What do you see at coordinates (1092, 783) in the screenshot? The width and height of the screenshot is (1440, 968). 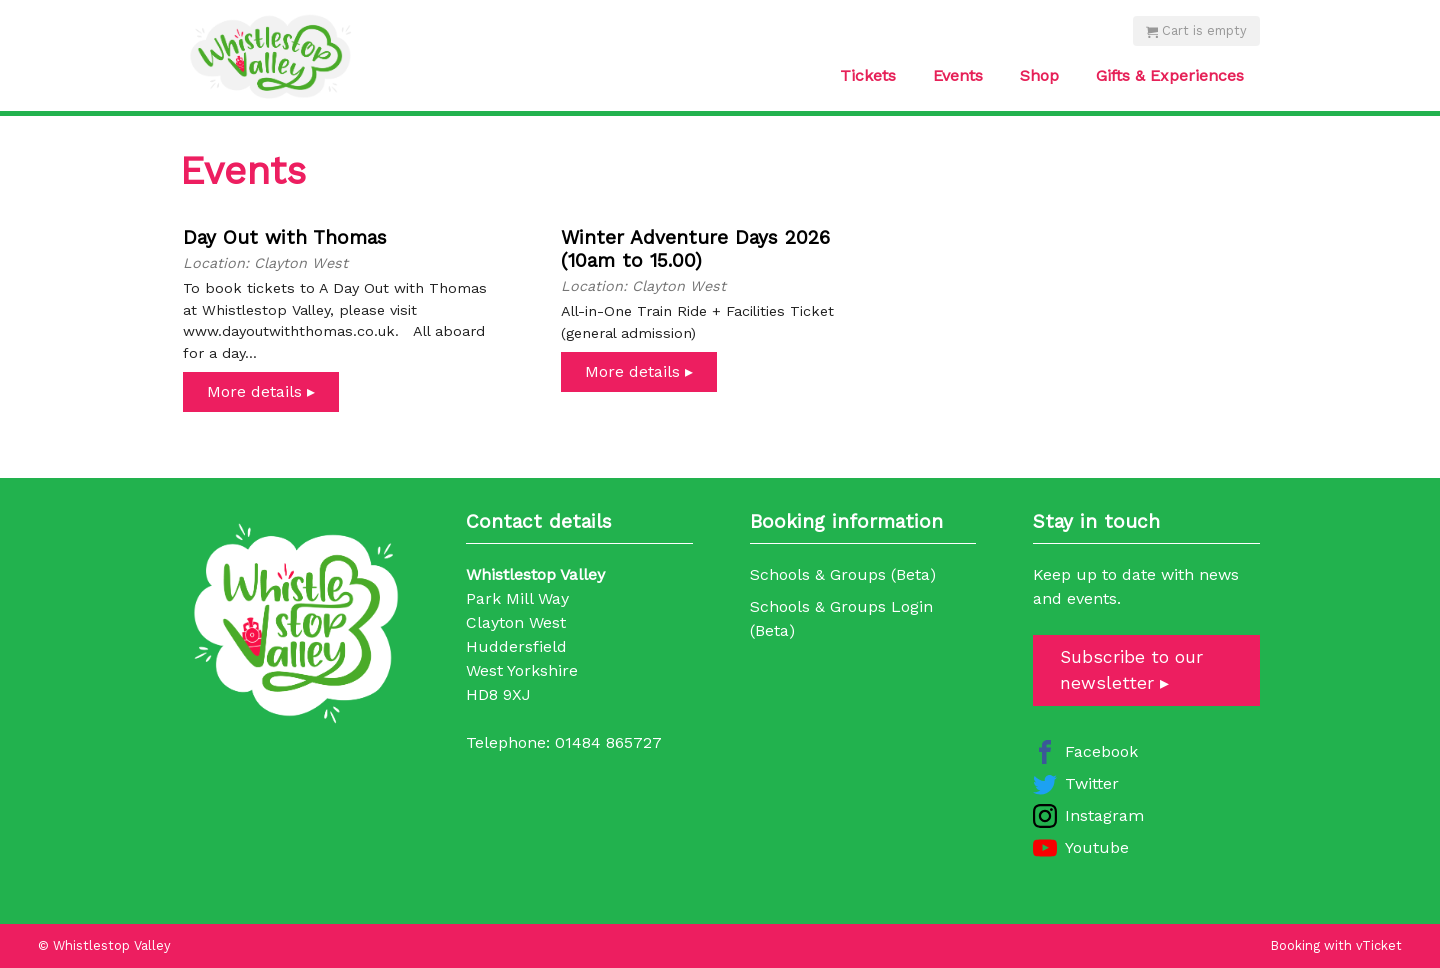 I see `Twitter` at bounding box center [1092, 783].